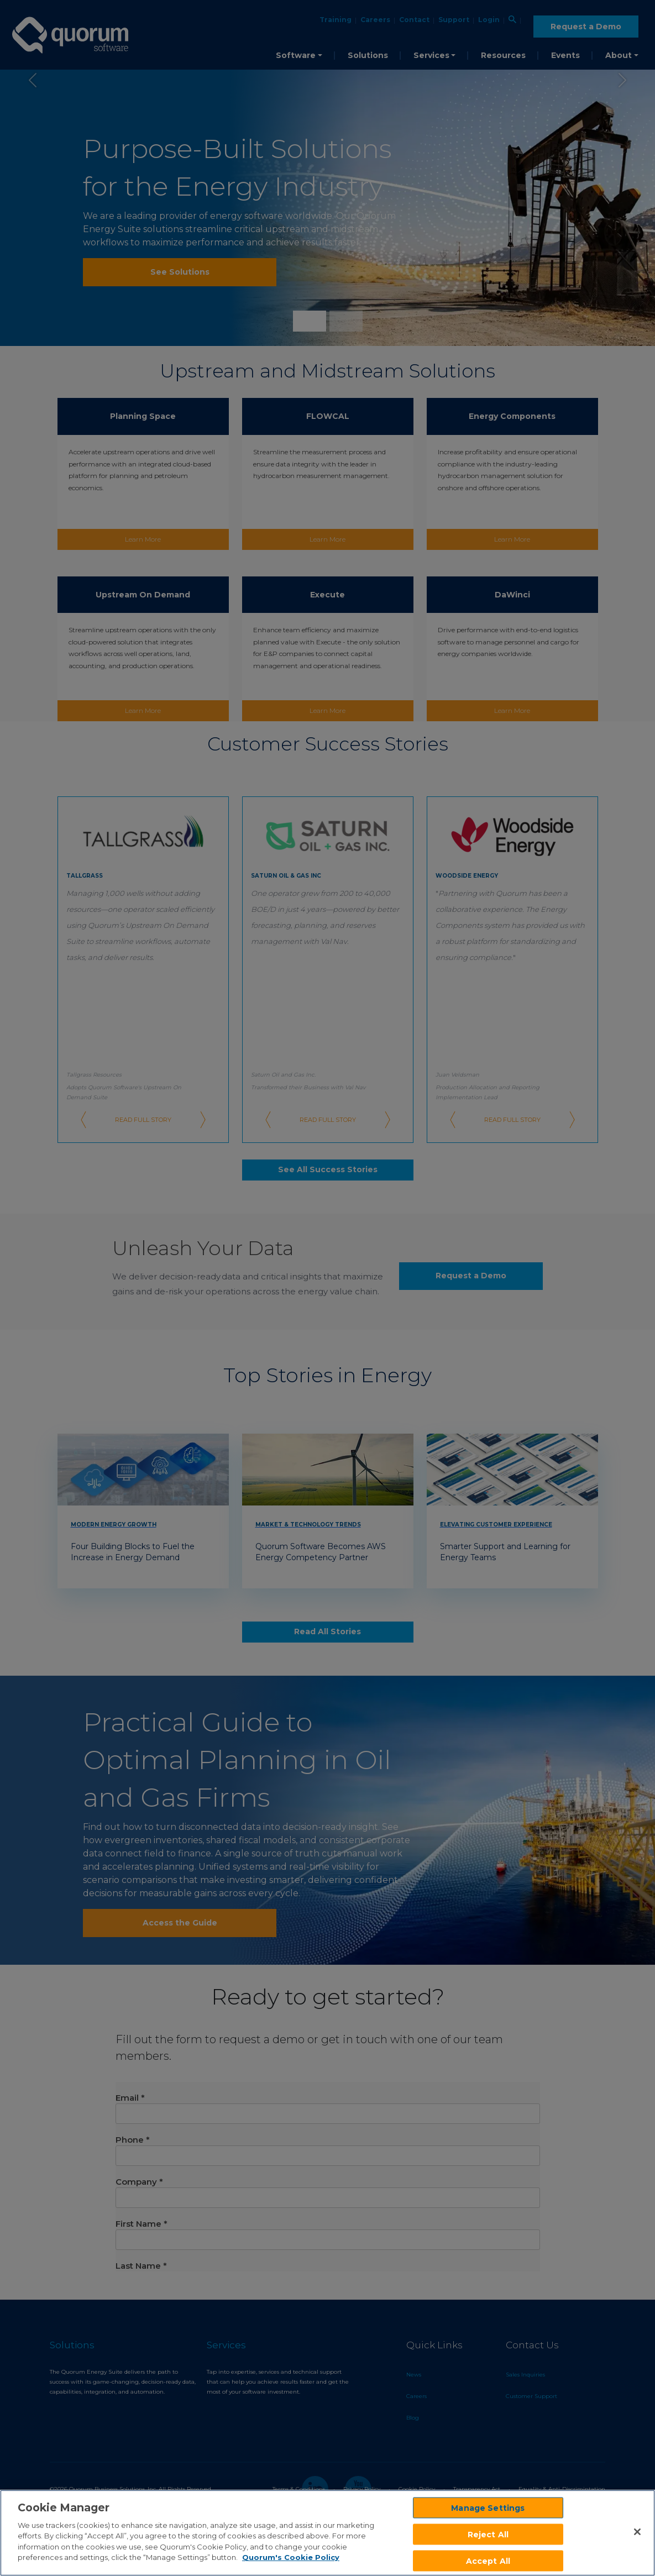 This screenshot has width=655, height=2576. Describe the element at coordinates (488, 2534) in the screenshot. I see `Reject All` at that location.